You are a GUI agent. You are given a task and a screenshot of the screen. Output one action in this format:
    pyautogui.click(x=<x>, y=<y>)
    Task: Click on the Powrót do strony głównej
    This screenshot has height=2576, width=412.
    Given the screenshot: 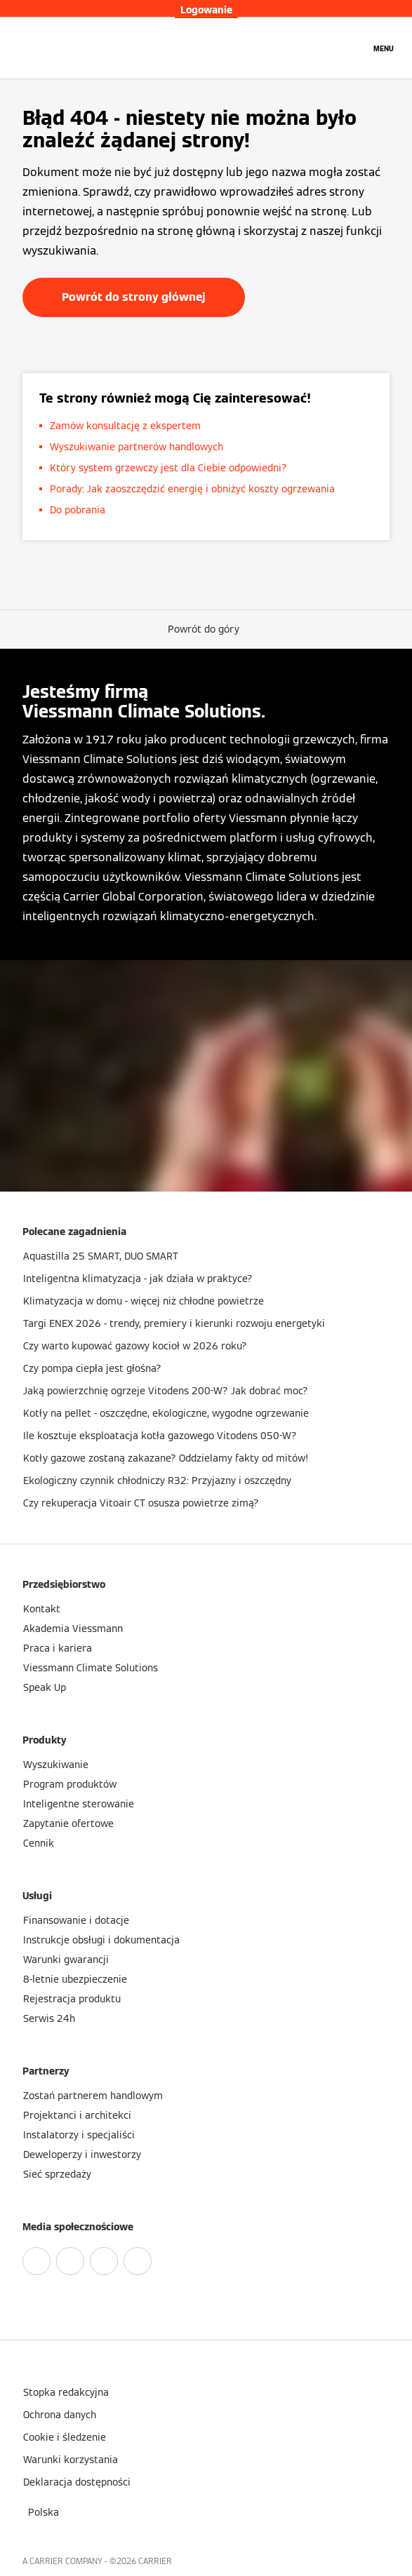 What is the action you would take?
    pyautogui.click(x=134, y=297)
    